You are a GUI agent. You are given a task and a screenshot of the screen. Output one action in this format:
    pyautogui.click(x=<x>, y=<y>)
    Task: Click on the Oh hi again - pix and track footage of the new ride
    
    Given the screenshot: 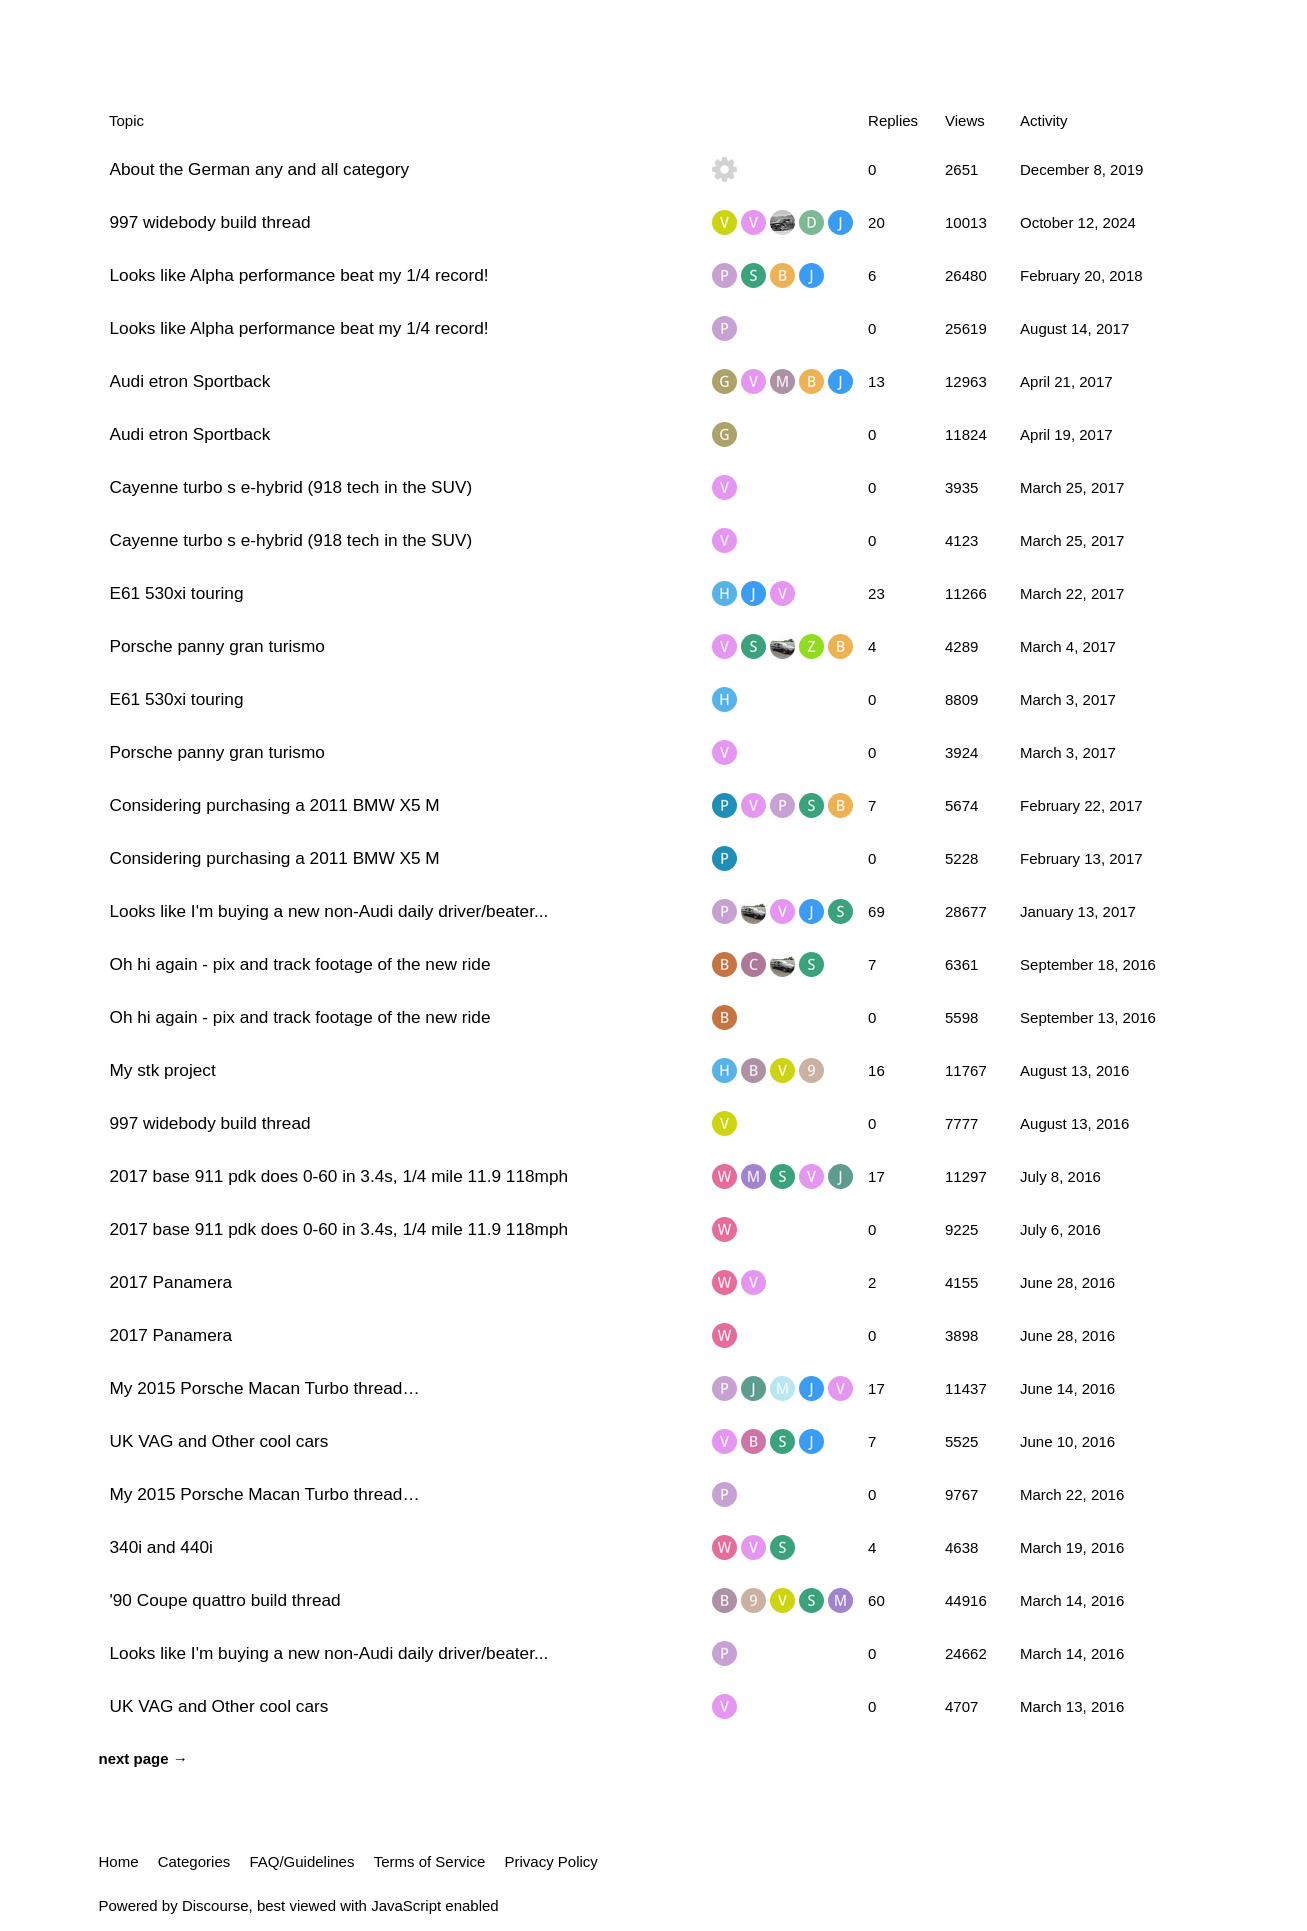 What is the action you would take?
    pyautogui.click(x=300, y=964)
    